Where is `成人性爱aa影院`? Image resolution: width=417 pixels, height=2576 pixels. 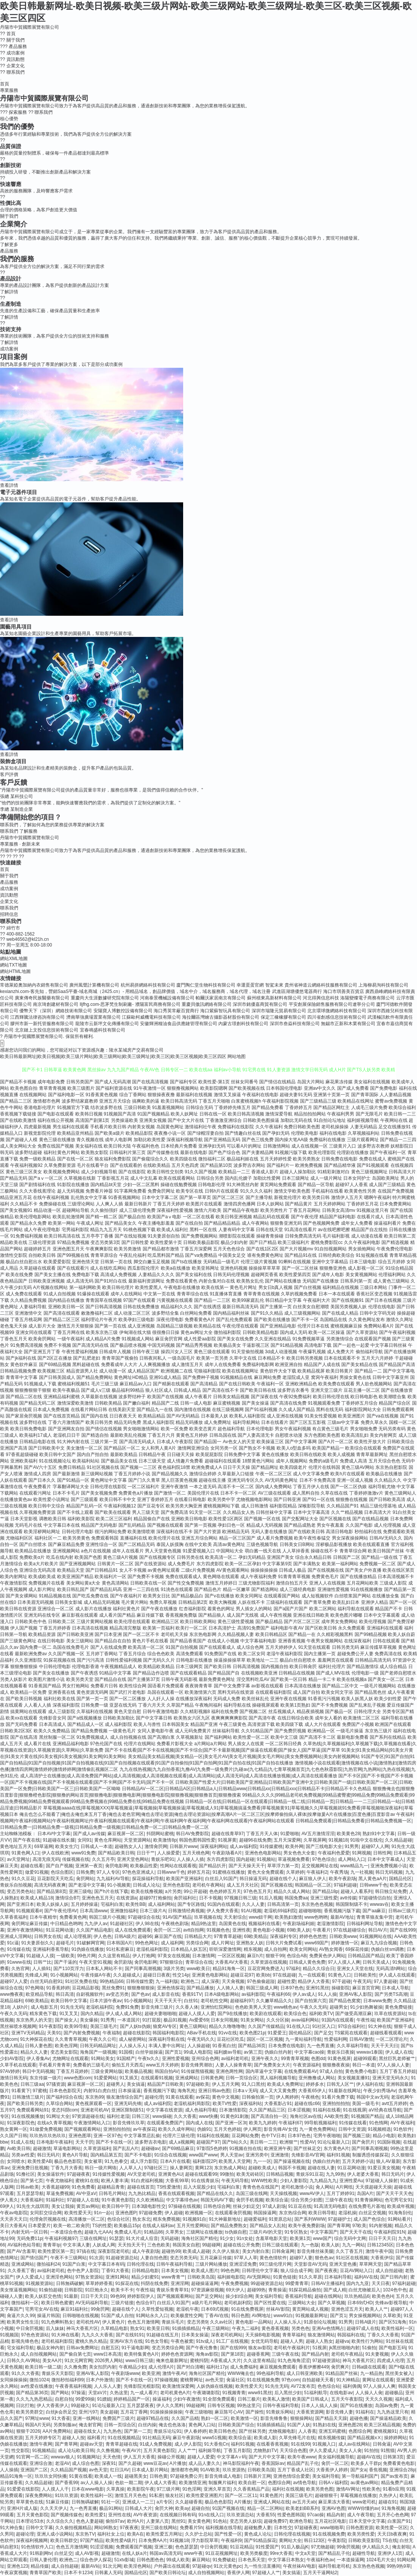 成人性爱aa影院 is located at coordinates (200, 1338).